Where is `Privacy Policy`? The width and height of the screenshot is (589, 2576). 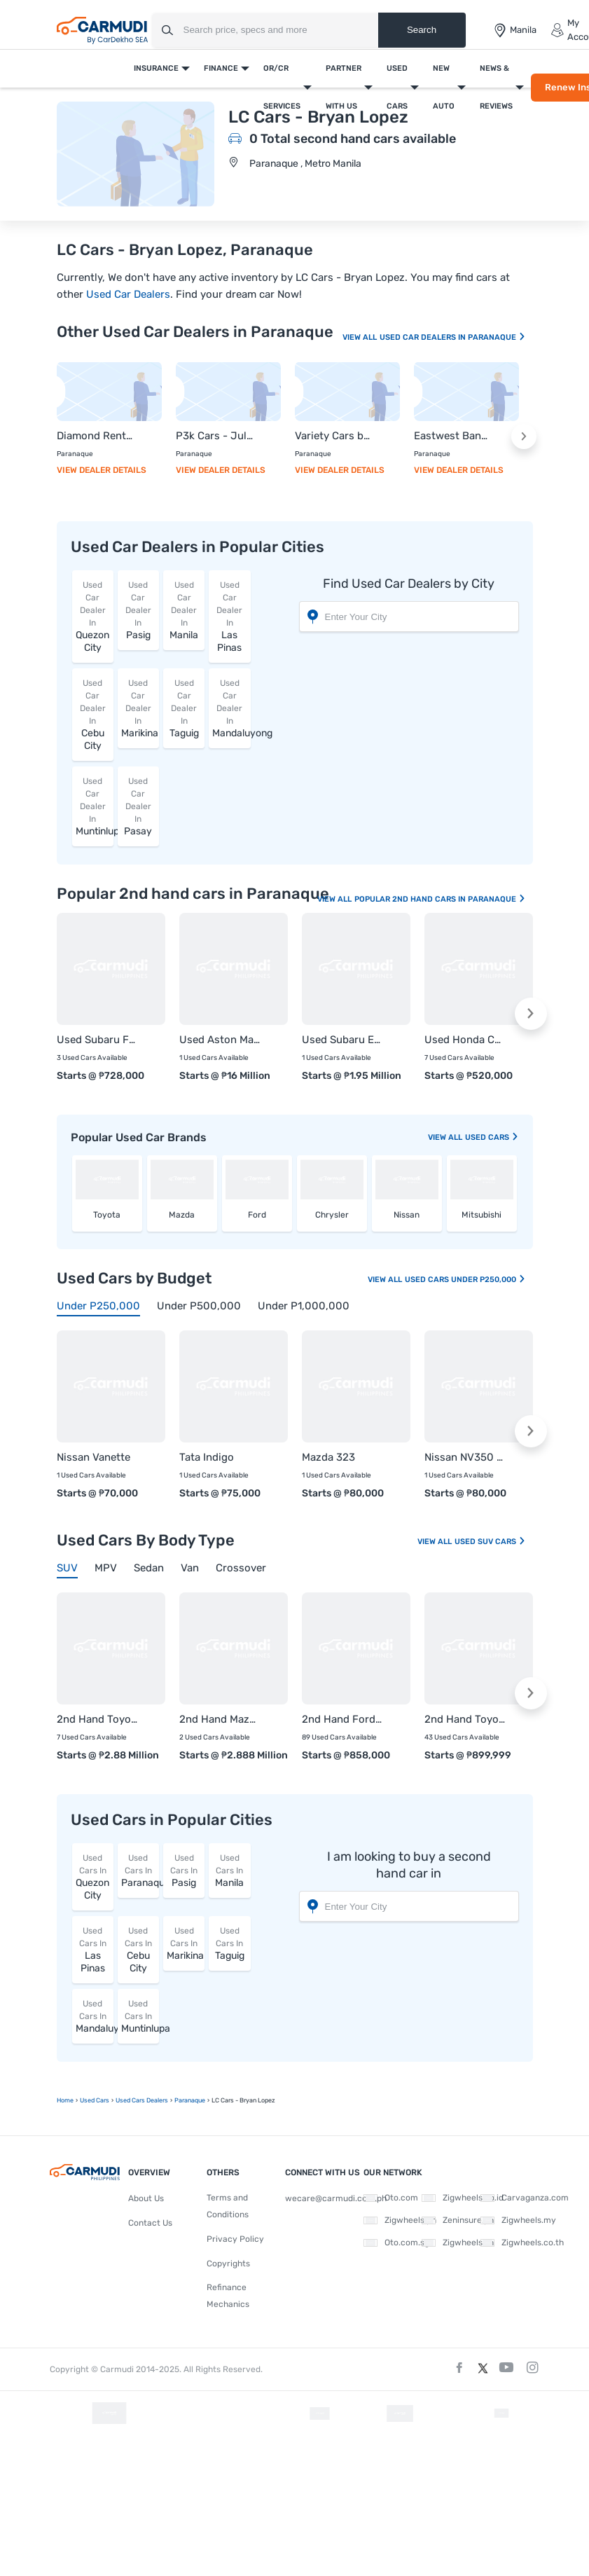
Privacy Policy is located at coordinates (235, 2239).